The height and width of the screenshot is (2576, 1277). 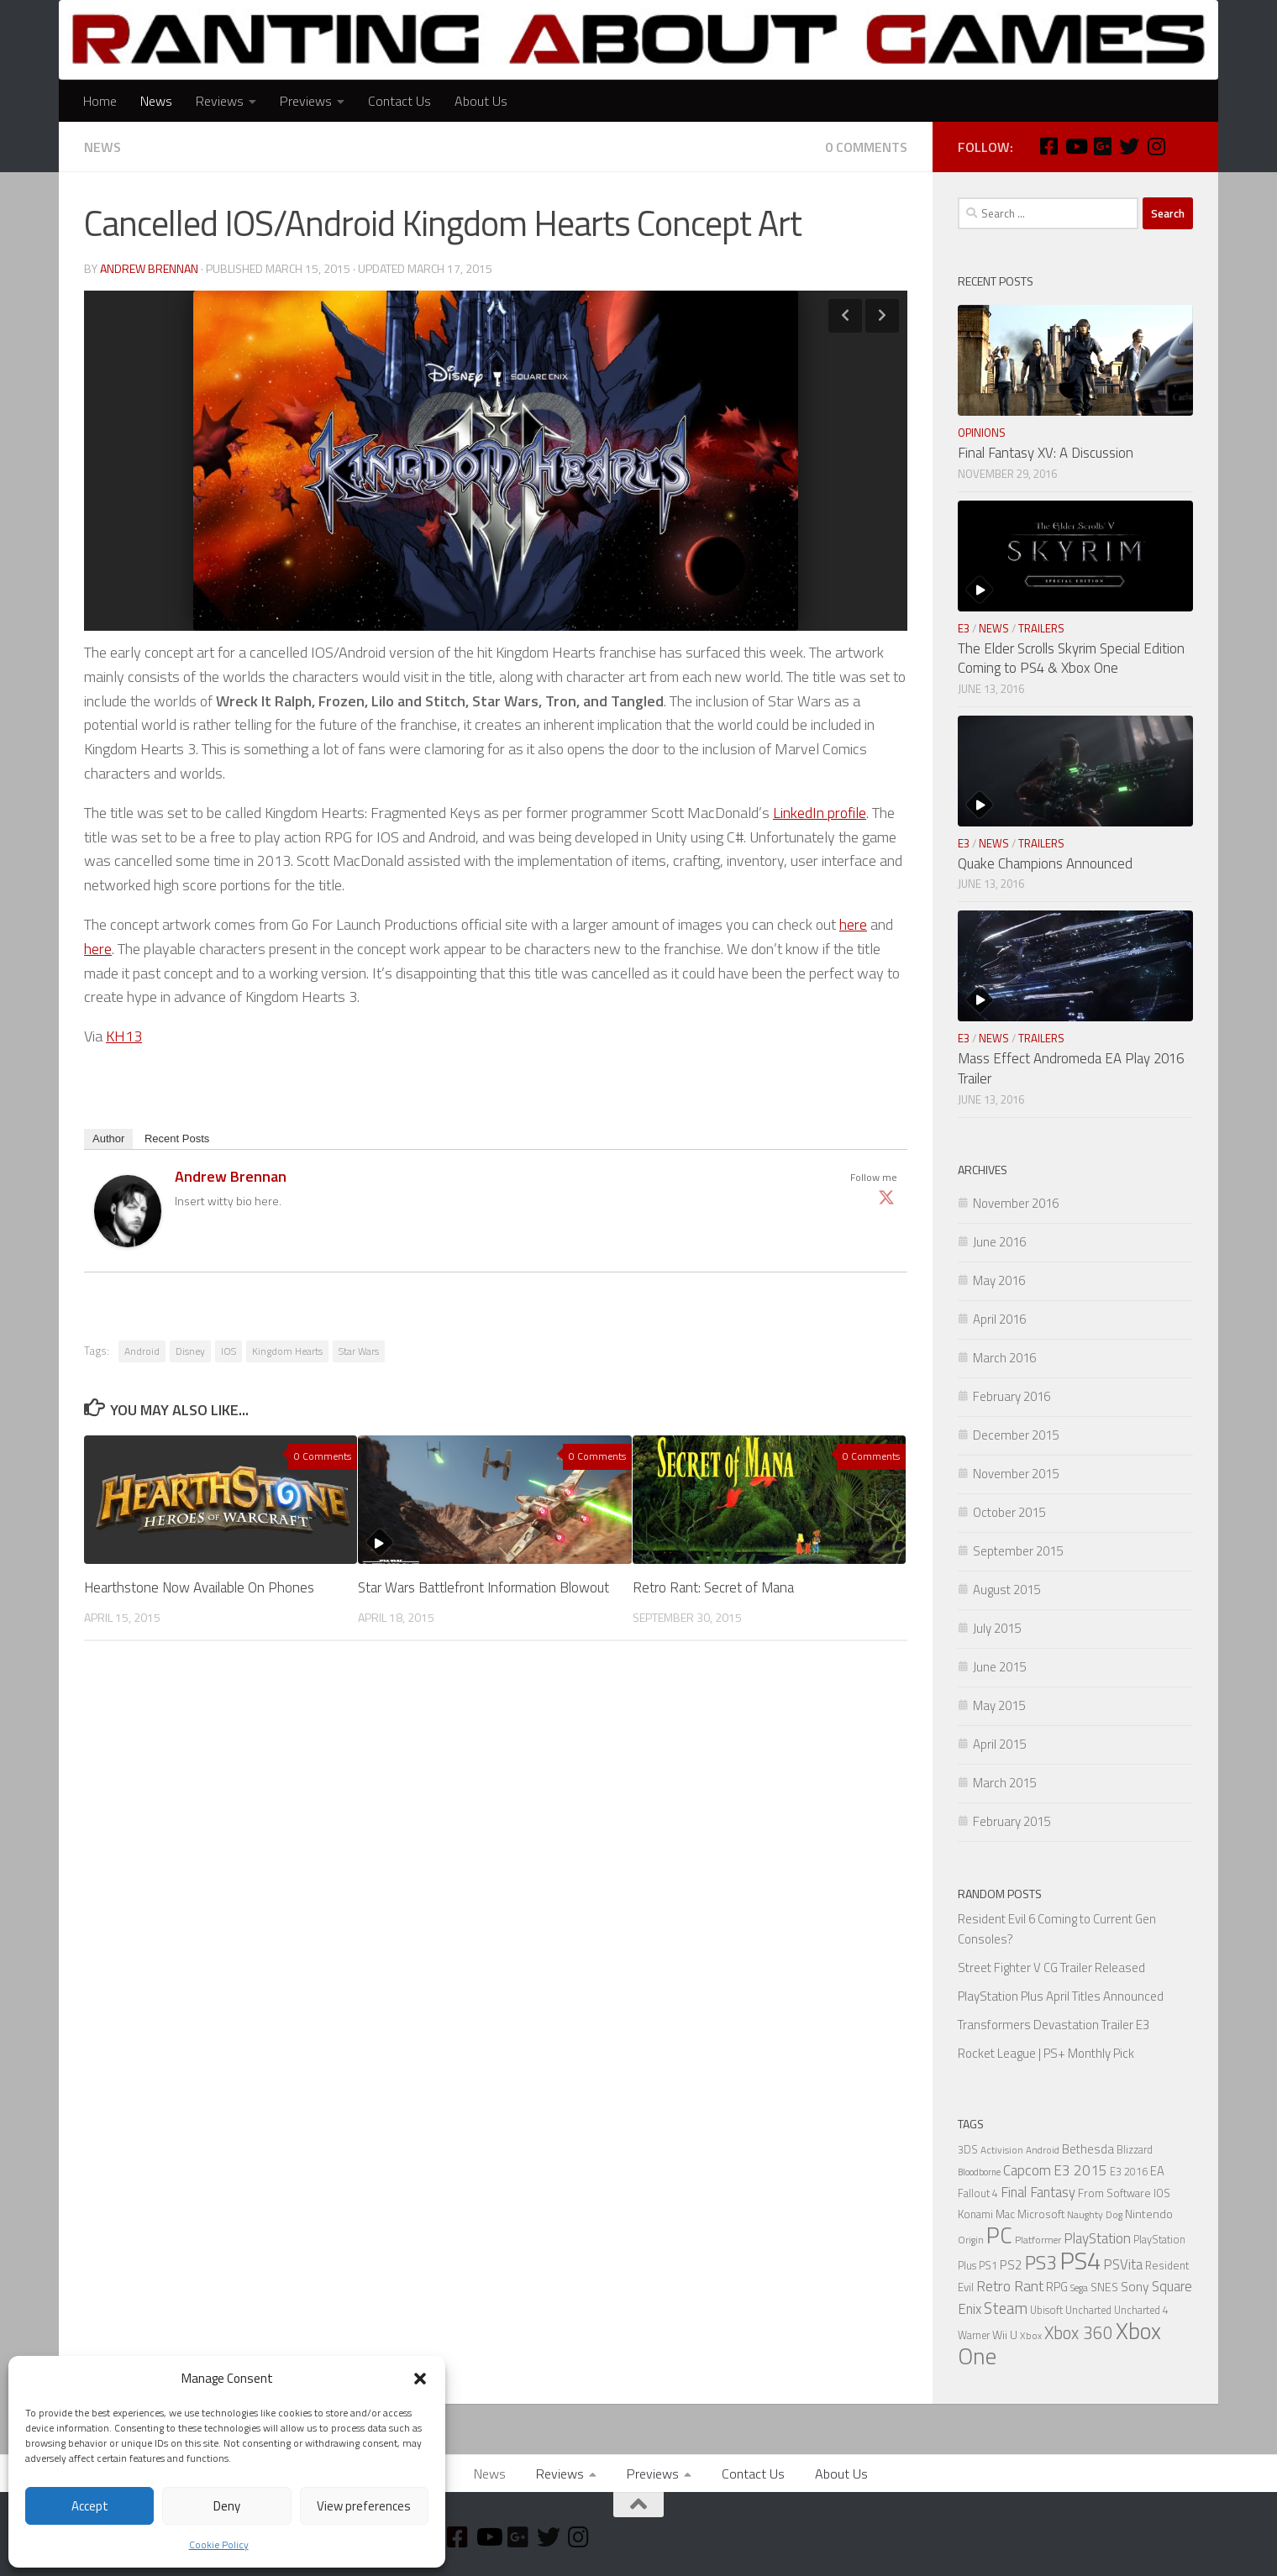 What do you see at coordinates (988, 2266) in the screenshot?
I see `PS1 [PS1 (6 items)]` at bounding box center [988, 2266].